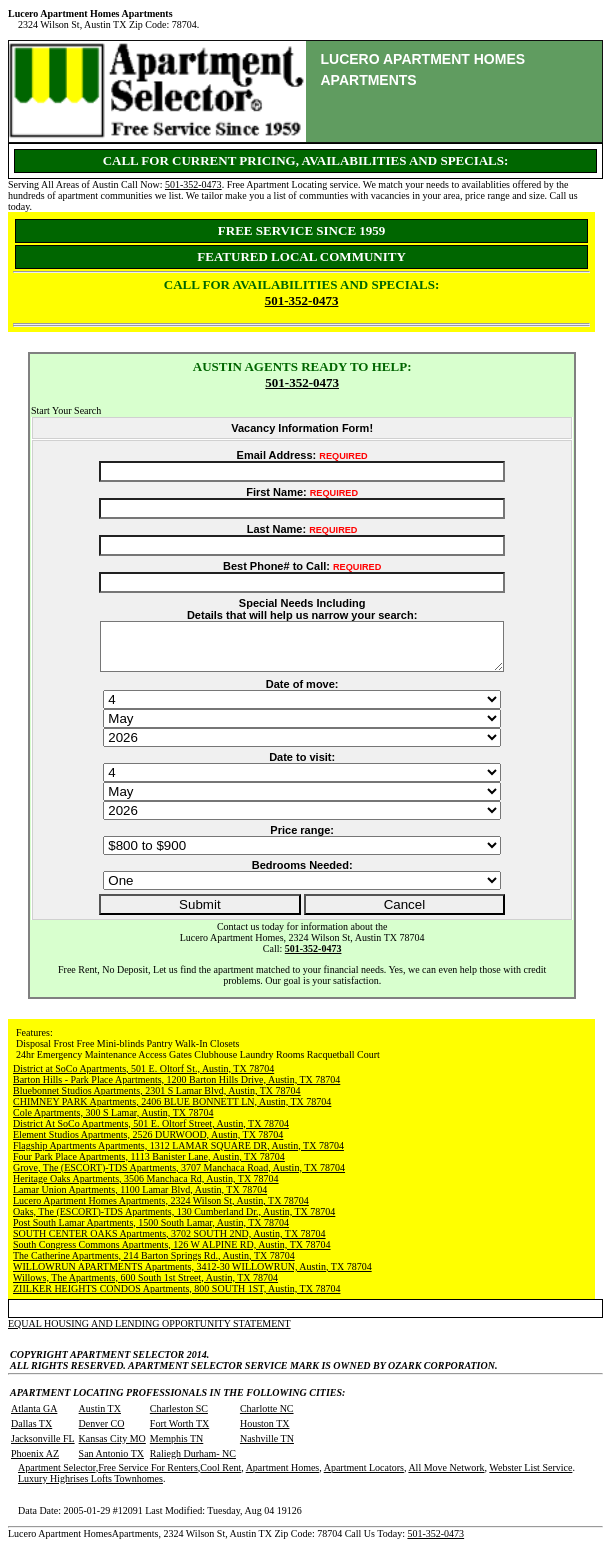  Describe the element at coordinates (148, 1476) in the screenshot. I see `Free Service For Renters` at that location.